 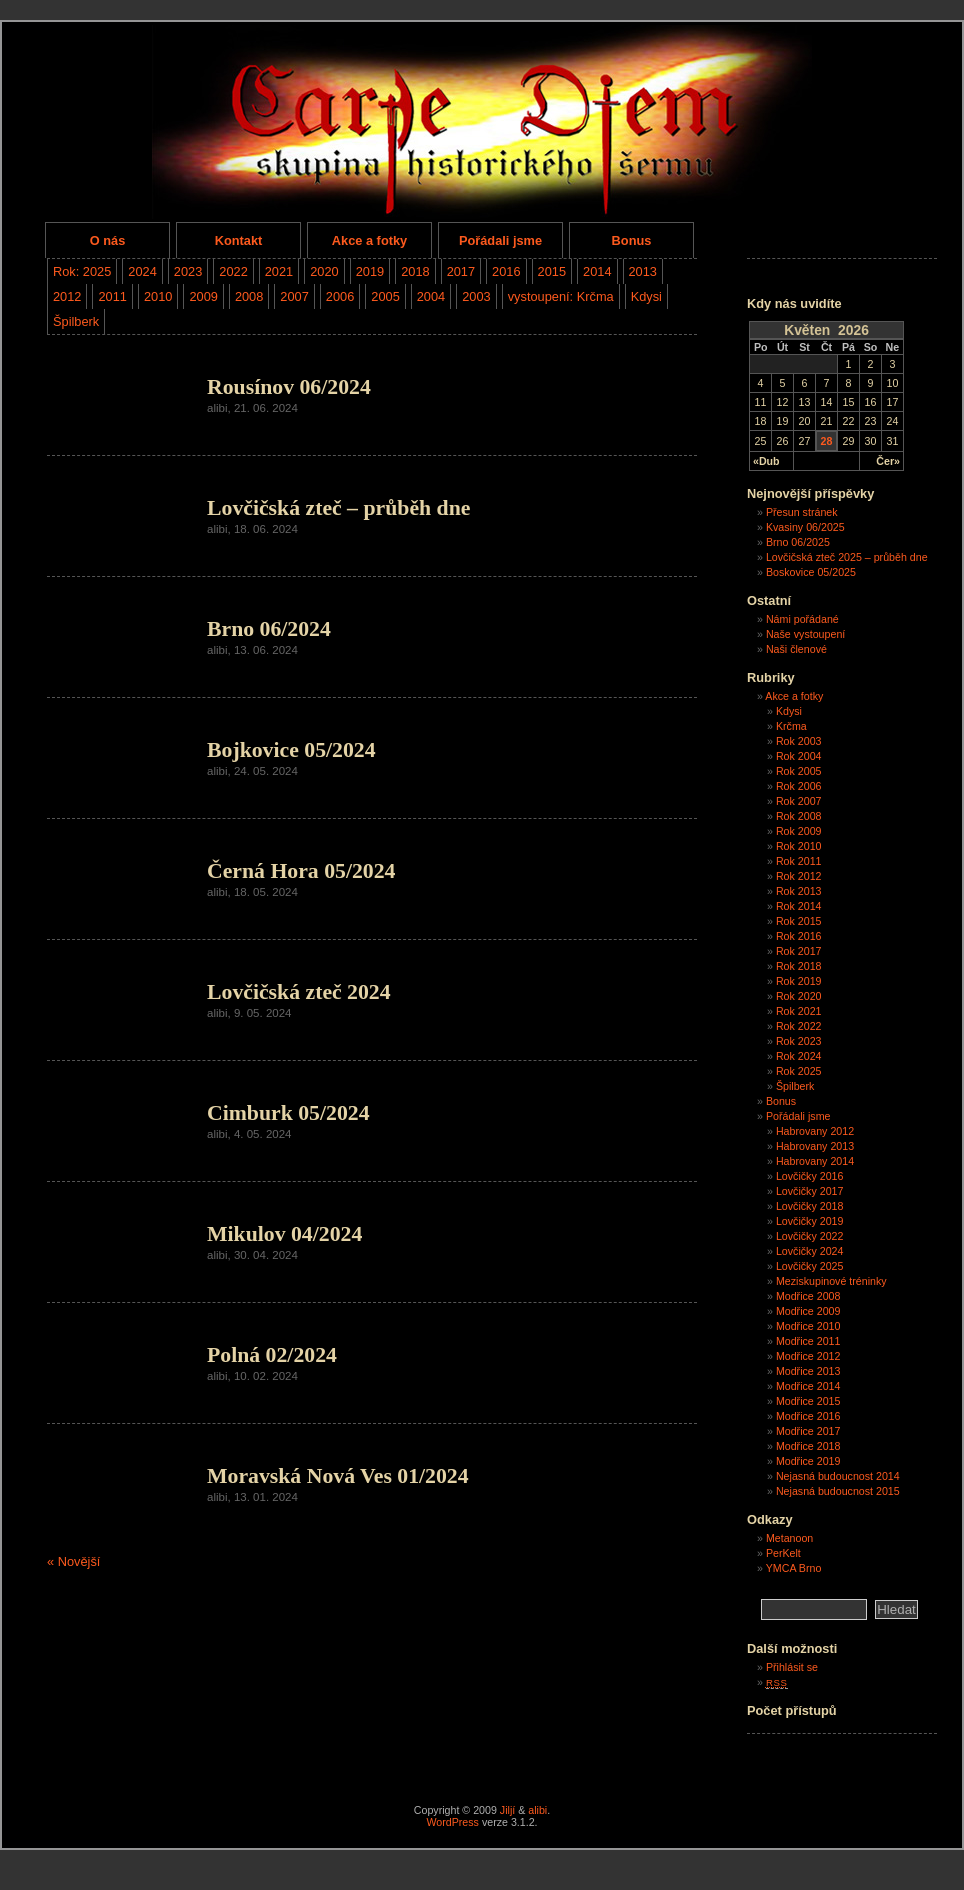 I want to click on Lovčičky 2025, so click(x=810, y=1266).